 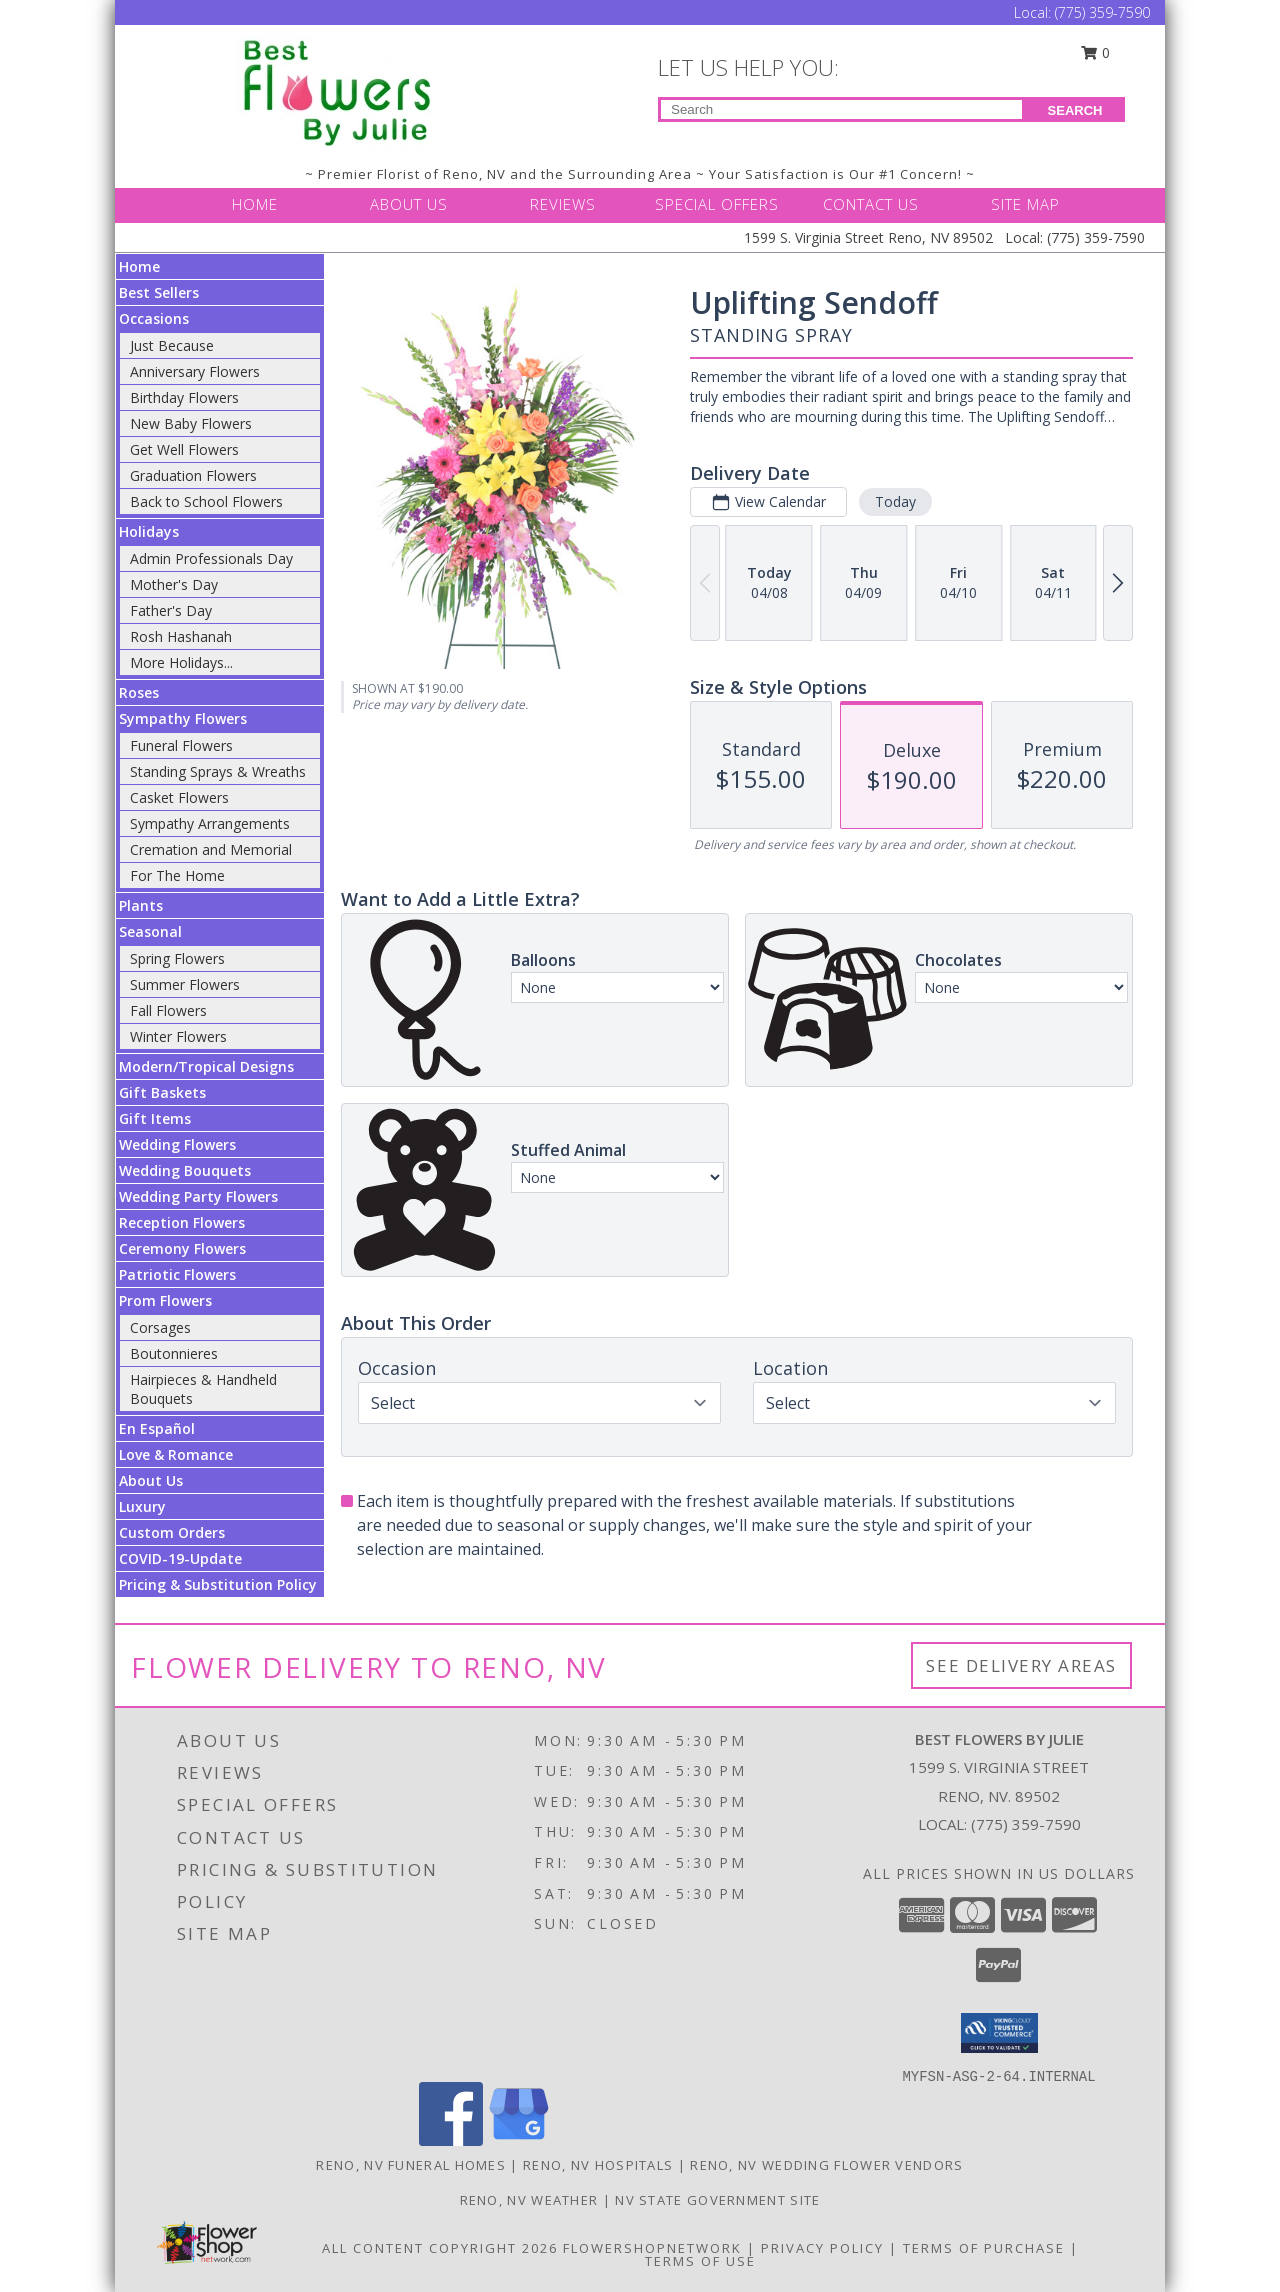 What do you see at coordinates (826, 2165) in the screenshot?
I see `Reno, NV Wedding Flower Vendors [Reno, NV Wedding Flower Vendors (opens in new window)]` at bounding box center [826, 2165].